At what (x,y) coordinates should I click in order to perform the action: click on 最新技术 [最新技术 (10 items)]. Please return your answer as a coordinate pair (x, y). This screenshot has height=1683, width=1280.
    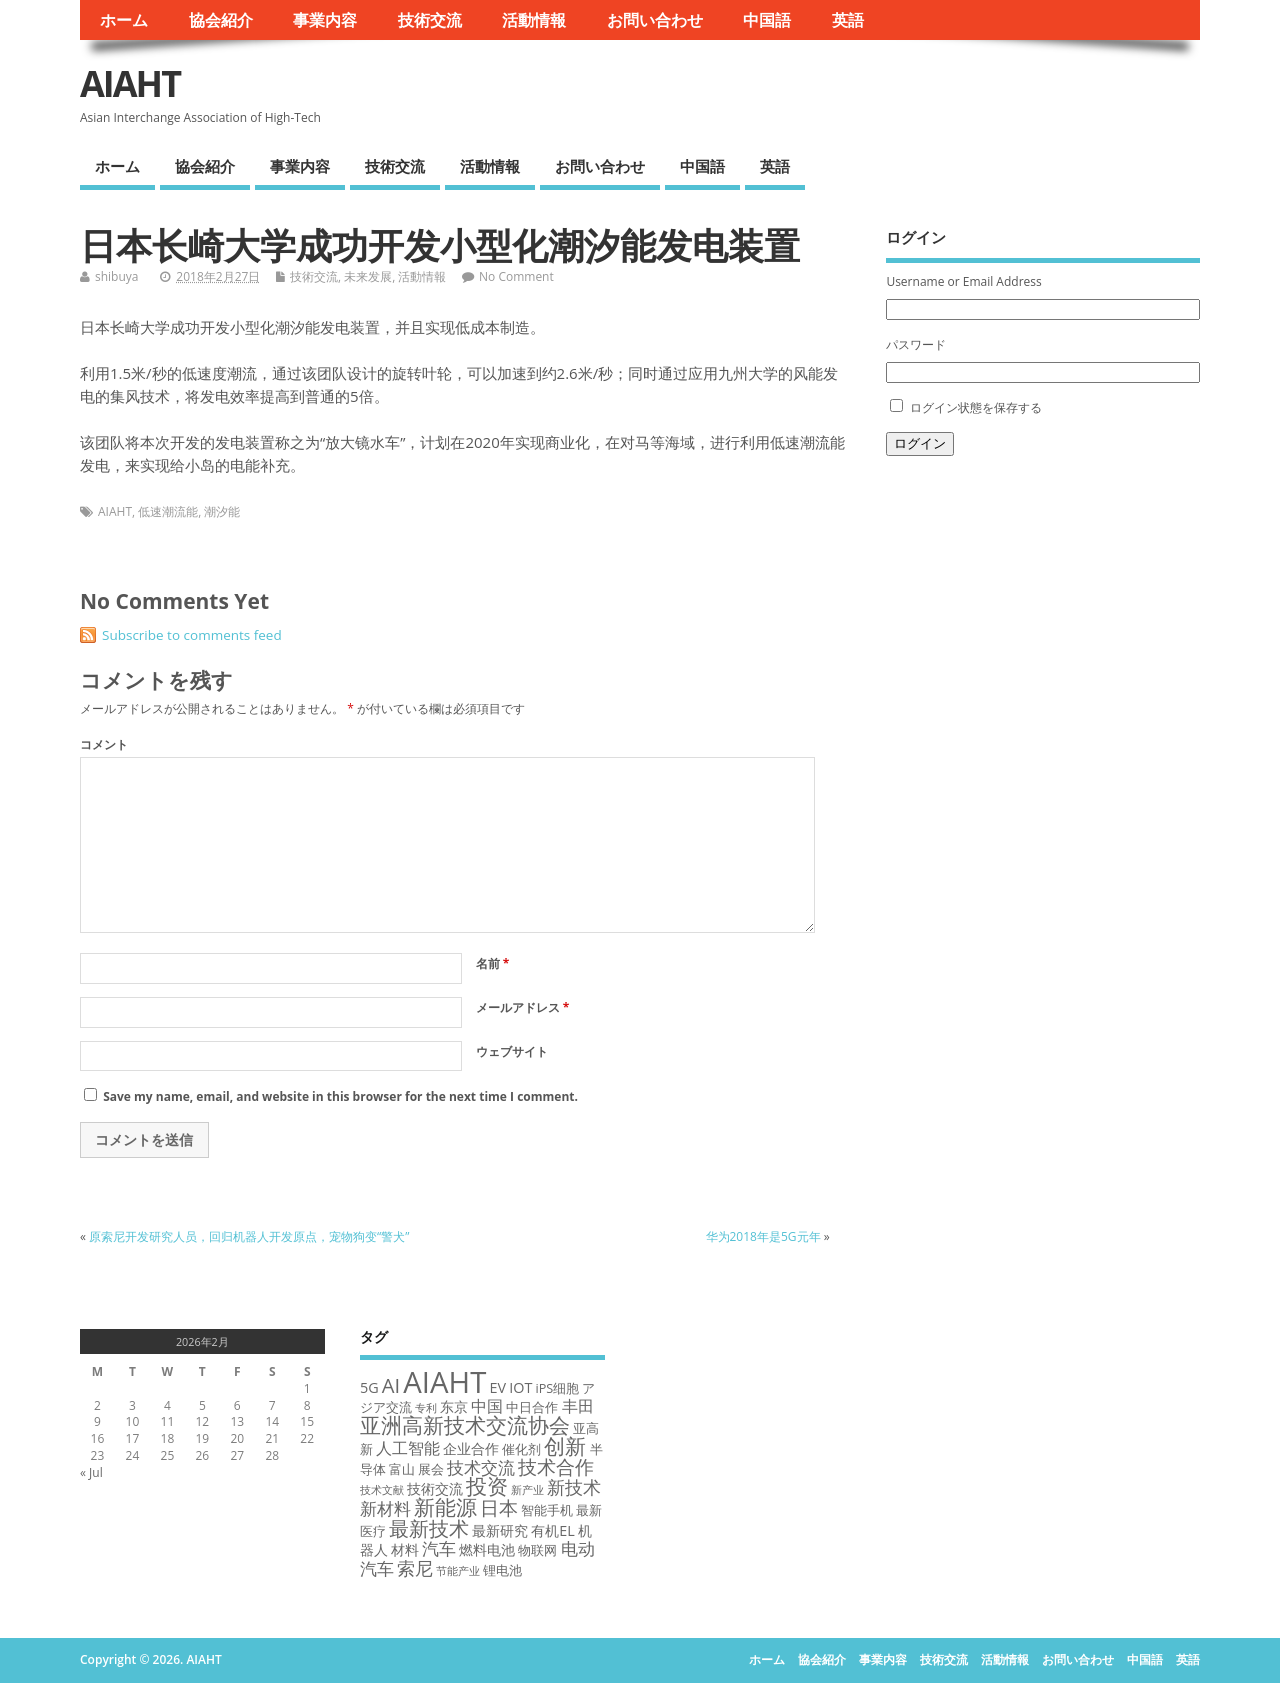
    Looking at the image, I should click on (429, 1528).